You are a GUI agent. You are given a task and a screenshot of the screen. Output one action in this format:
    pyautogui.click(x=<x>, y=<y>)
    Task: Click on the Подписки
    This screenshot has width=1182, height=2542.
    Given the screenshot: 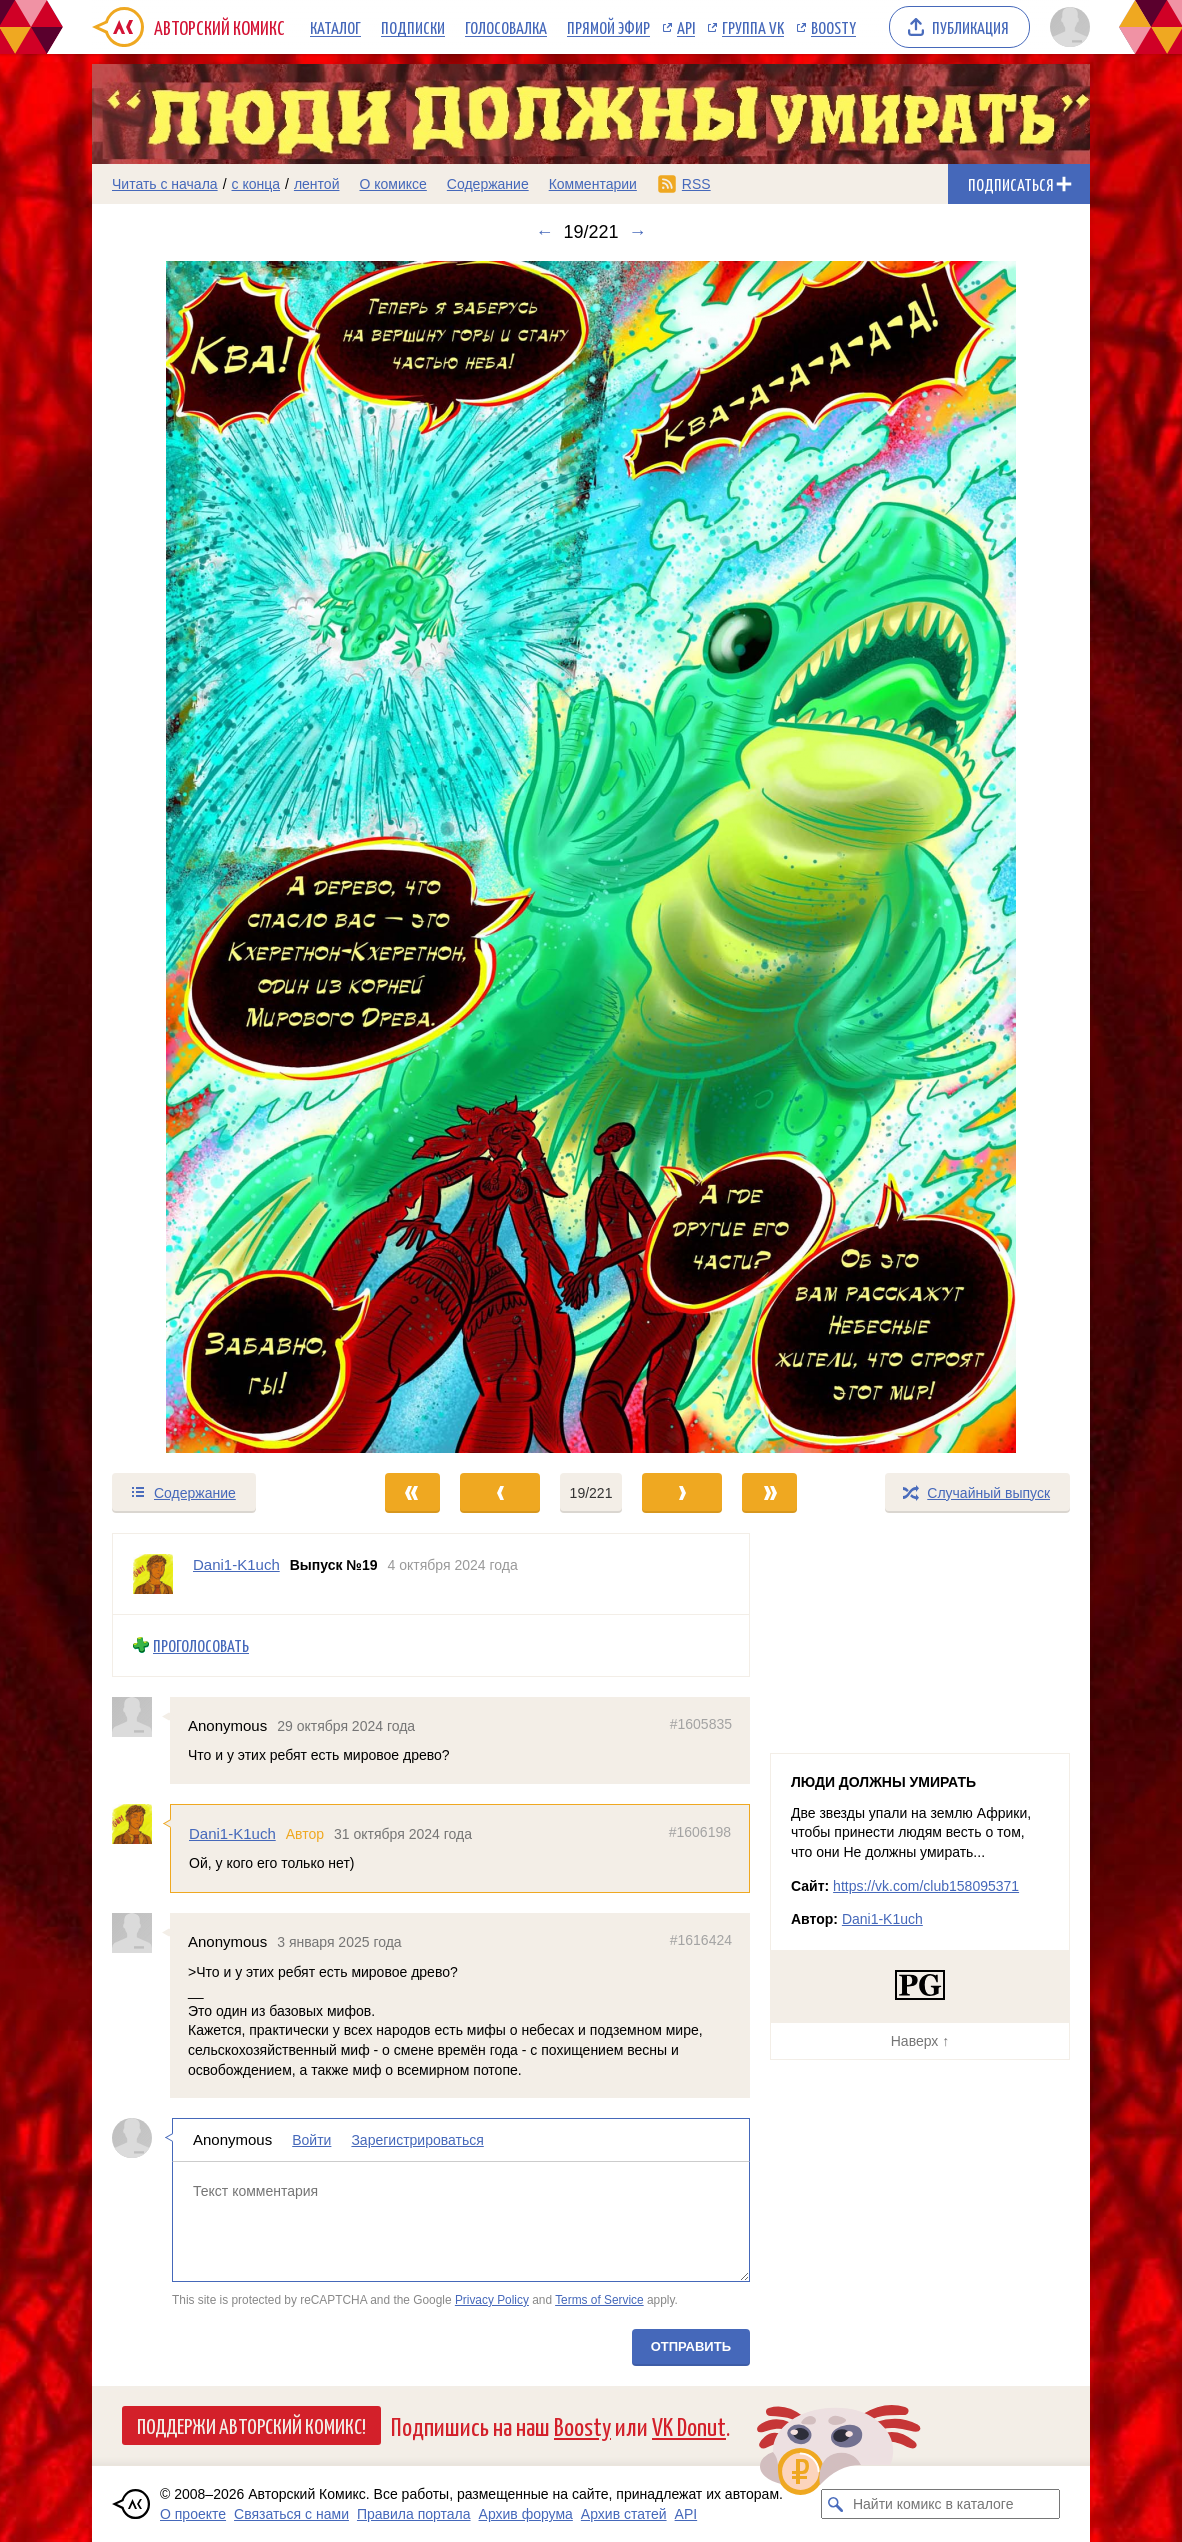 What is the action you would take?
    pyautogui.click(x=413, y=27)
    